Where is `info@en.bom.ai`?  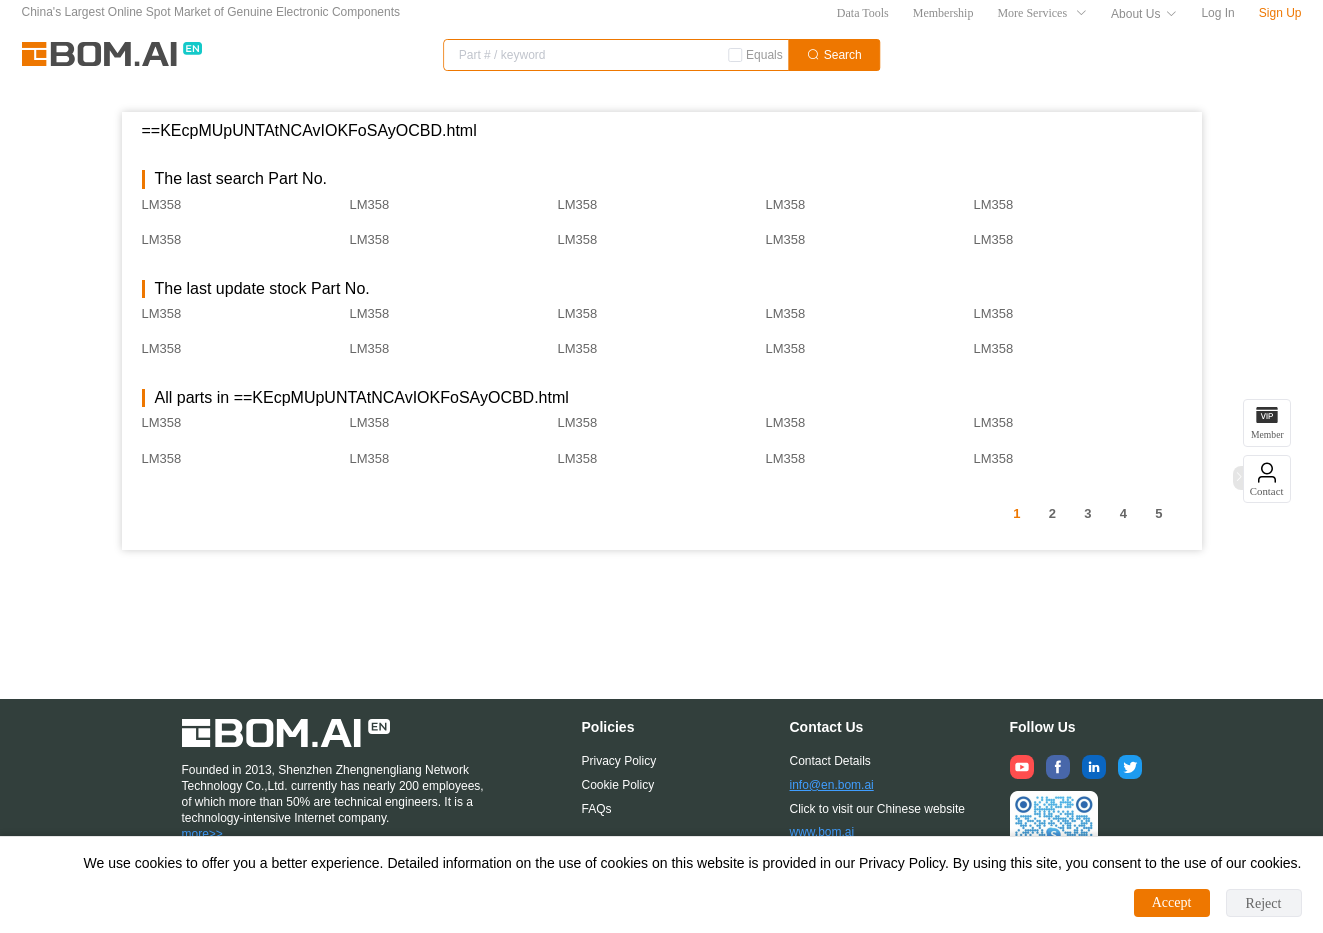
info@en.bom.ai is located at coordinates (832, 785).